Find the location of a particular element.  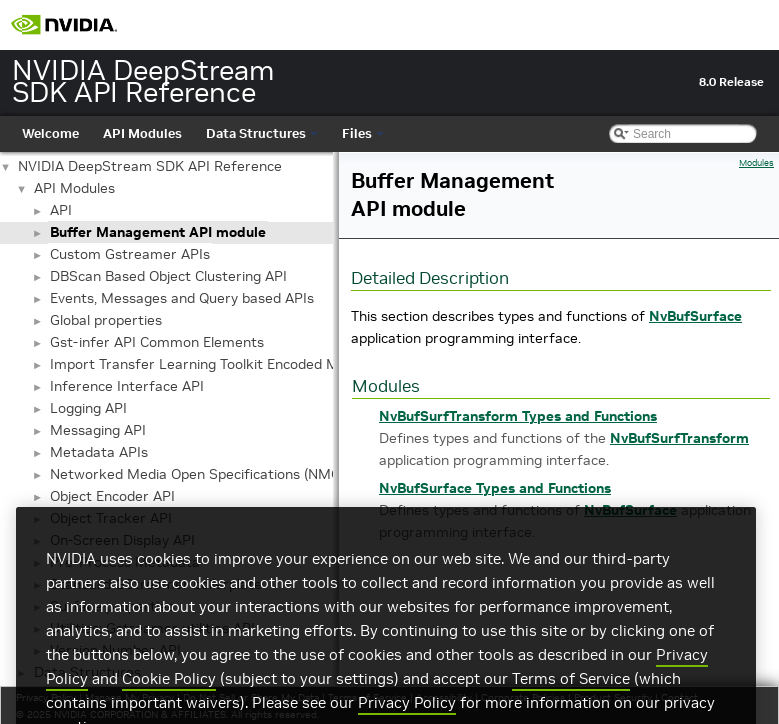

Object Tracker API is located at coordinates (111, 518).